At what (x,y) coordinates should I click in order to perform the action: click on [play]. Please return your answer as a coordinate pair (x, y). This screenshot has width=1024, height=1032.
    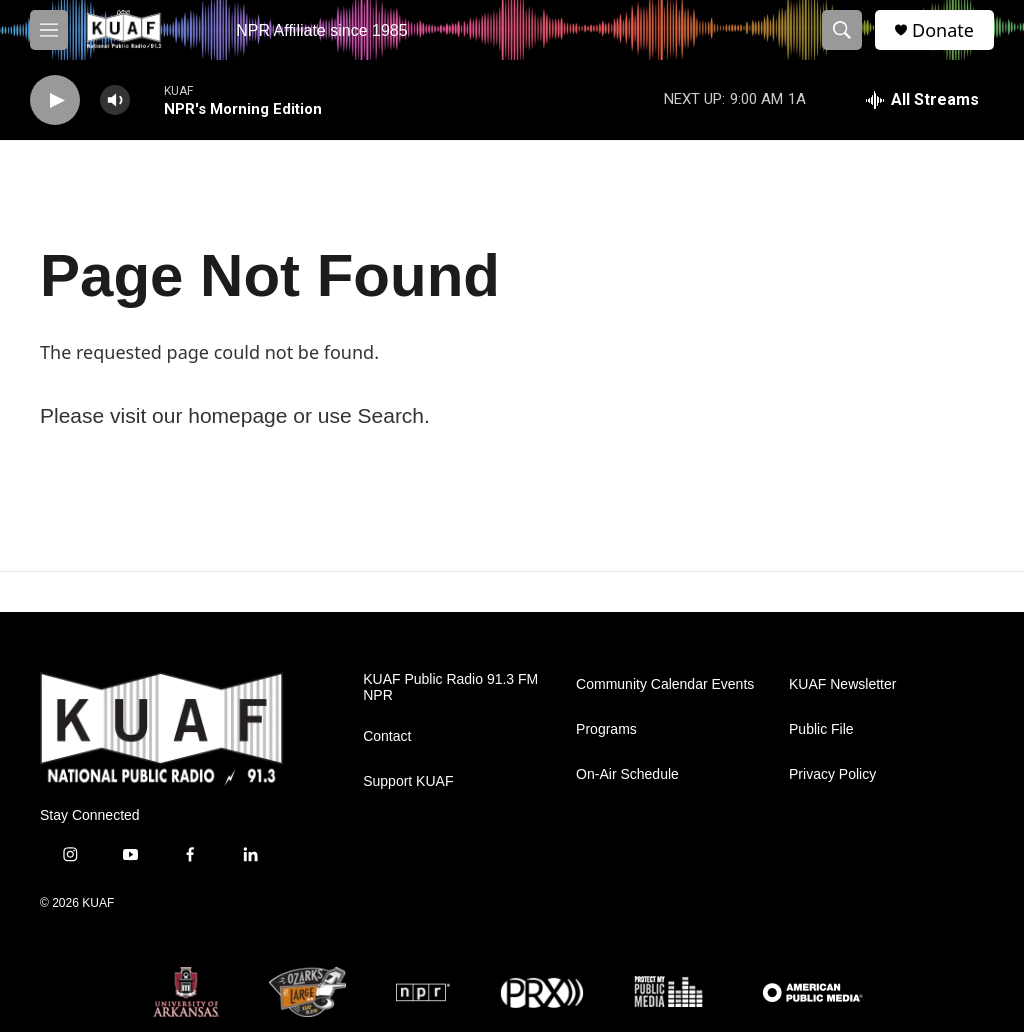
    Looking at the image, I should click on (55, 100).